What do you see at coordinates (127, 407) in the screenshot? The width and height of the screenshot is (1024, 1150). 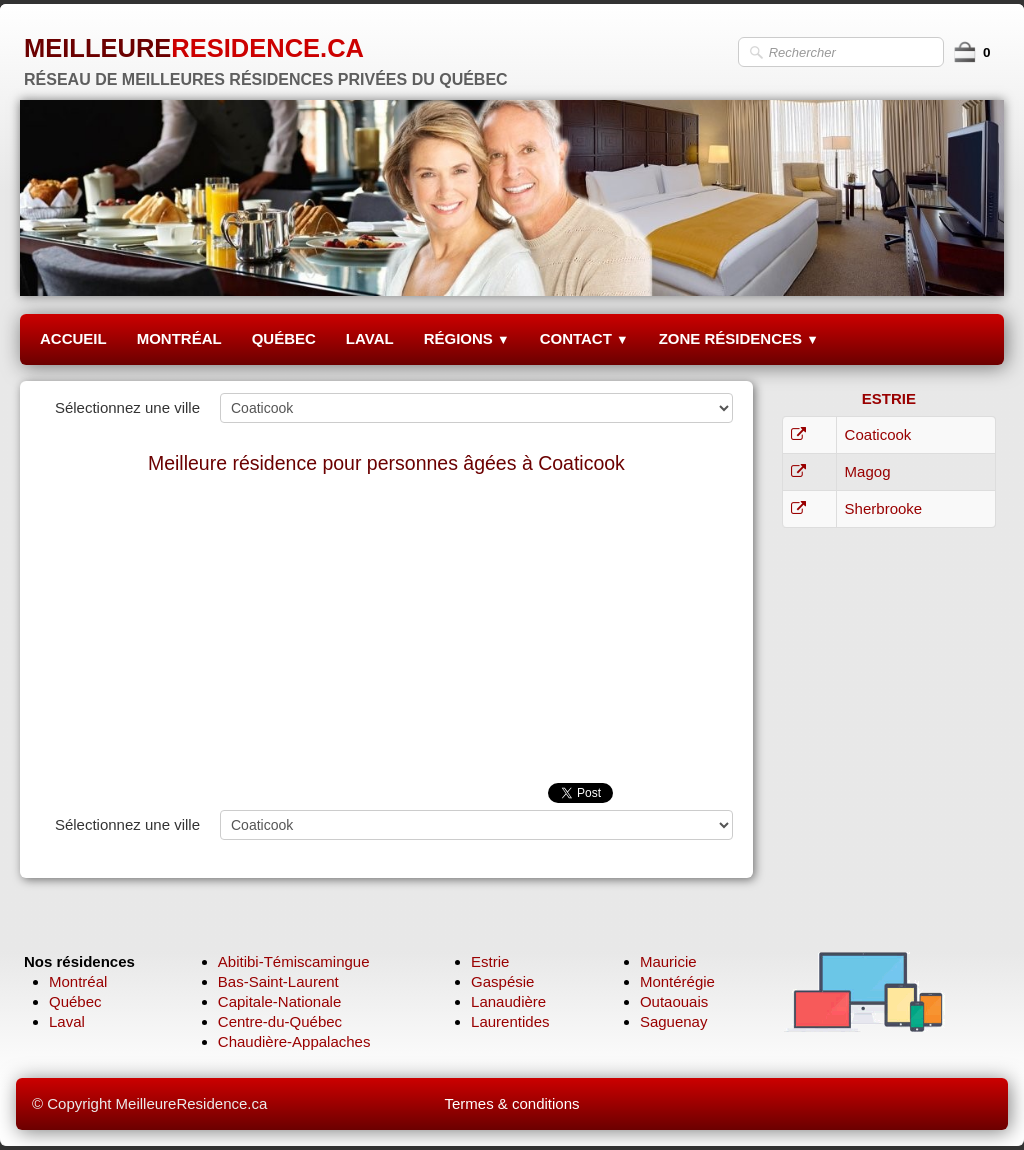 I see `Sélectionnez une ville` at bounding box center [127, 407].